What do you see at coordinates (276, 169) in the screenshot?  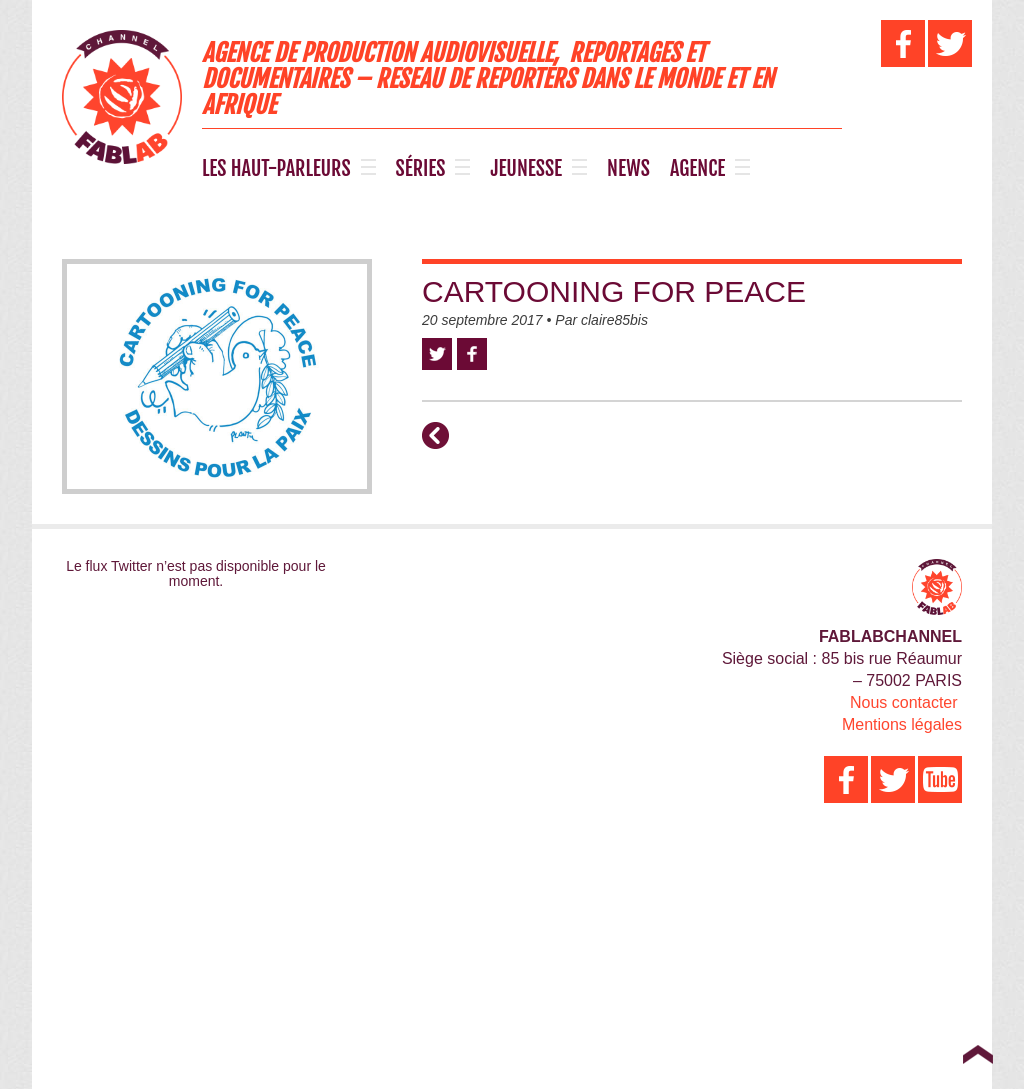 I see `LES HAUT-PARLEURS` at bounding box center [276, 169].